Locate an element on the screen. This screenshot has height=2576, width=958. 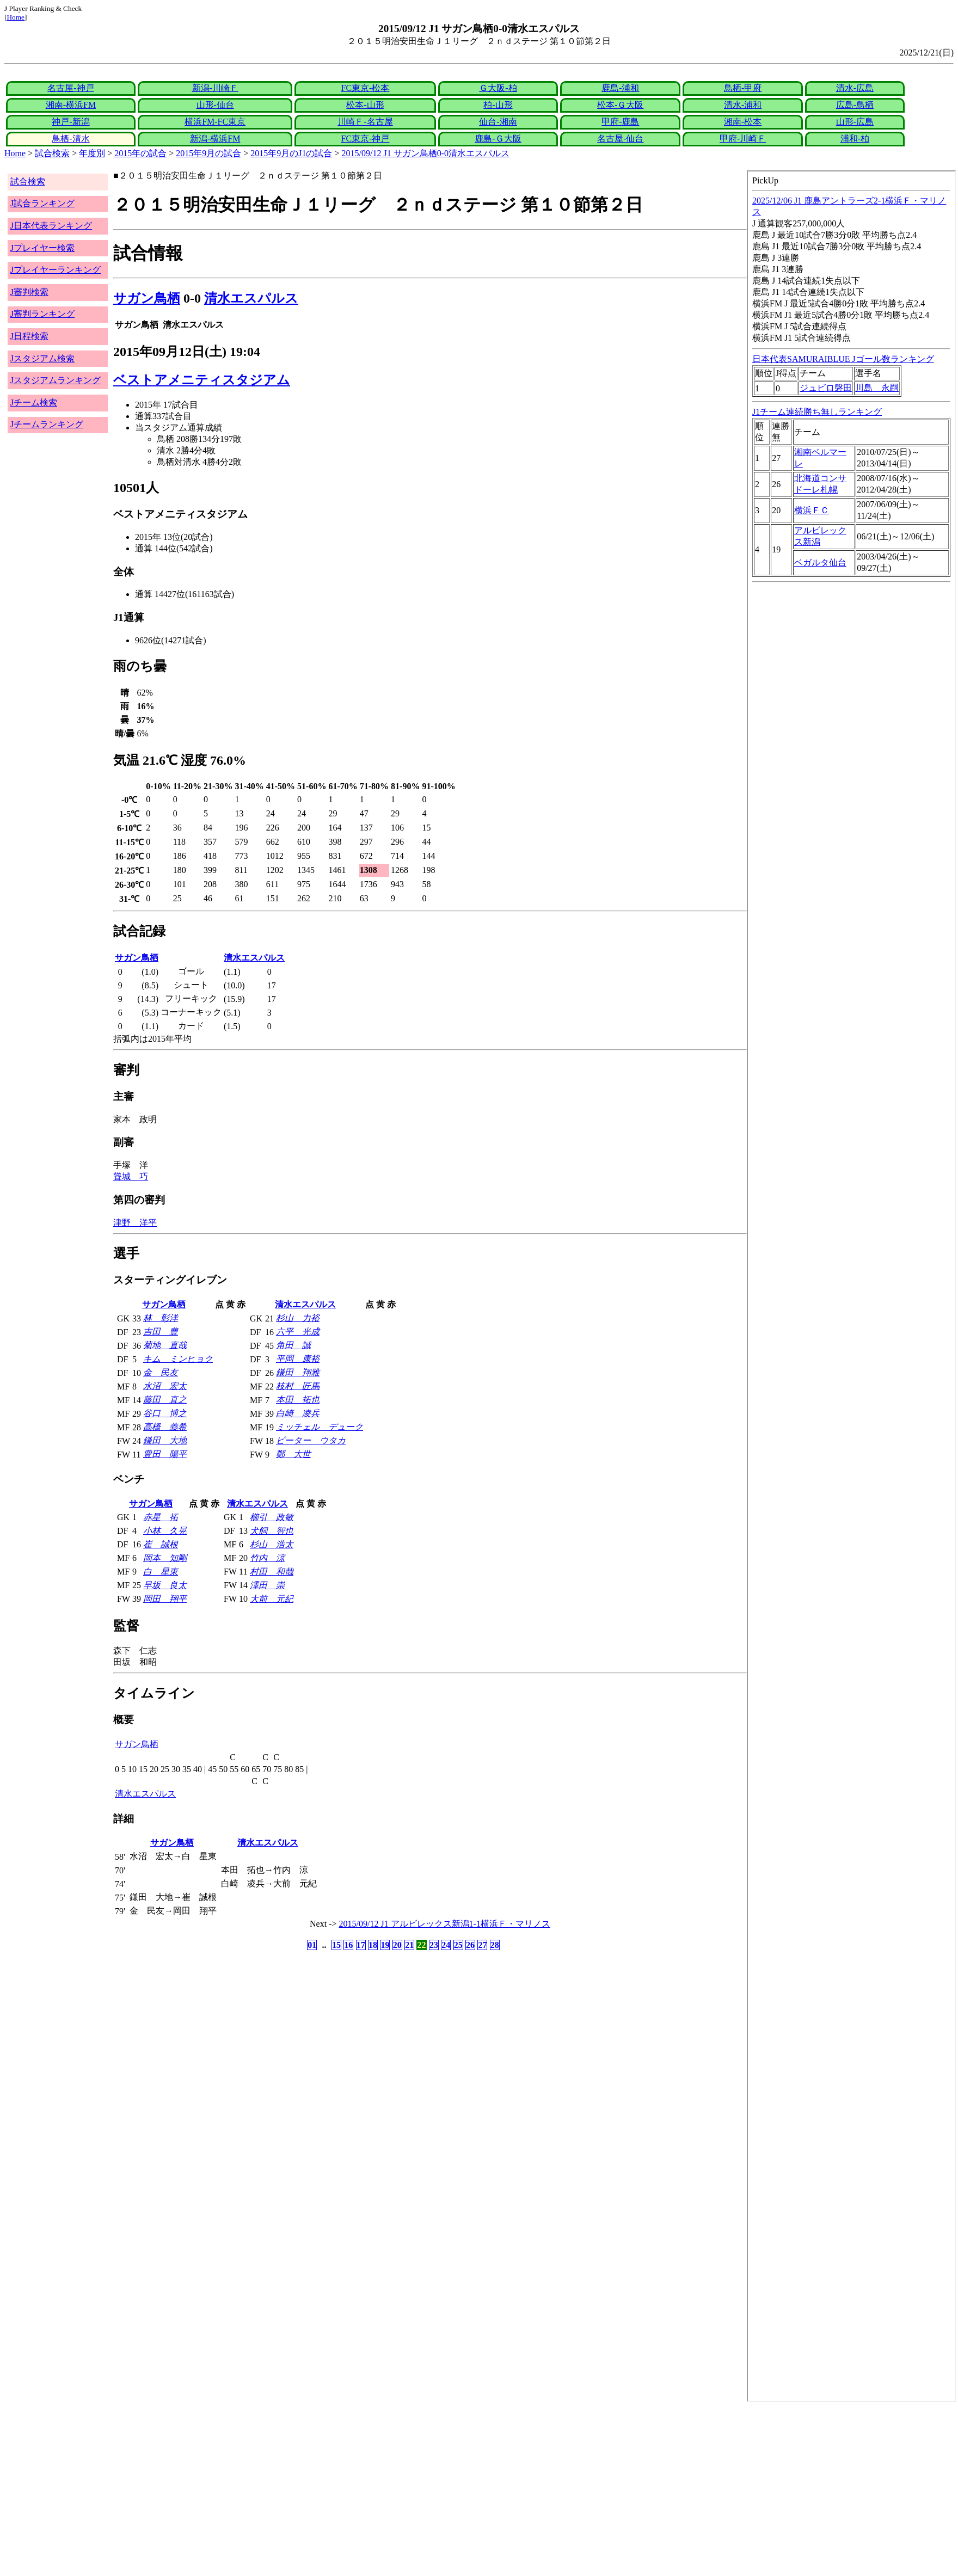
村田 和哉 is located at coordinates (271, 1571).